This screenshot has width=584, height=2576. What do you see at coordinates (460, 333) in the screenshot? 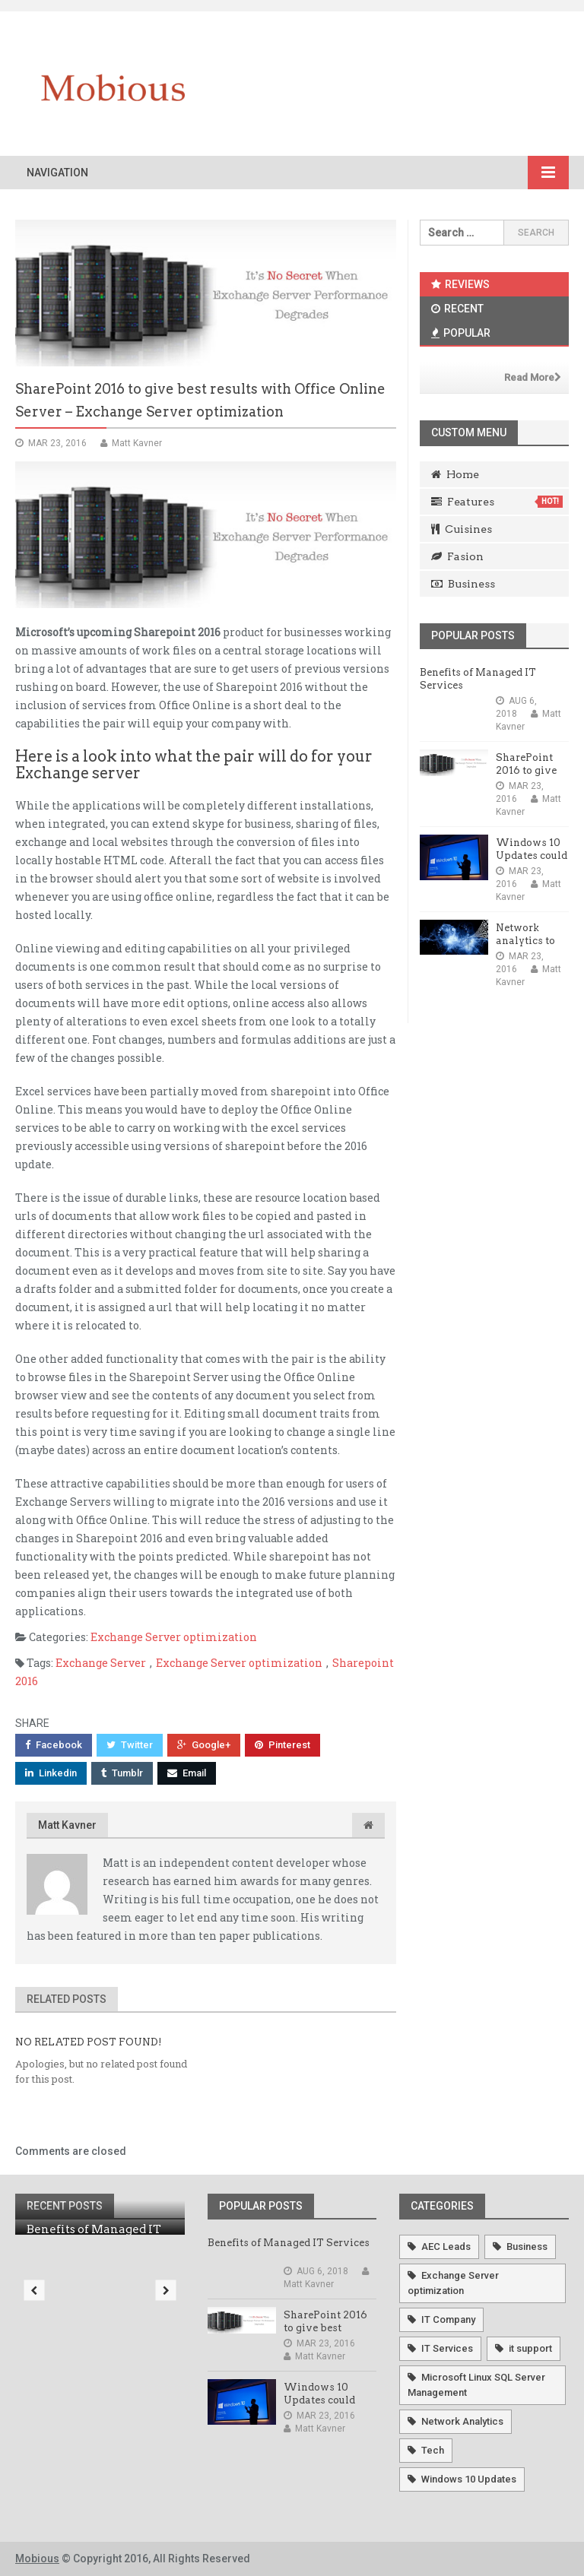
I see `Popular` at bounding box center [460, 333].